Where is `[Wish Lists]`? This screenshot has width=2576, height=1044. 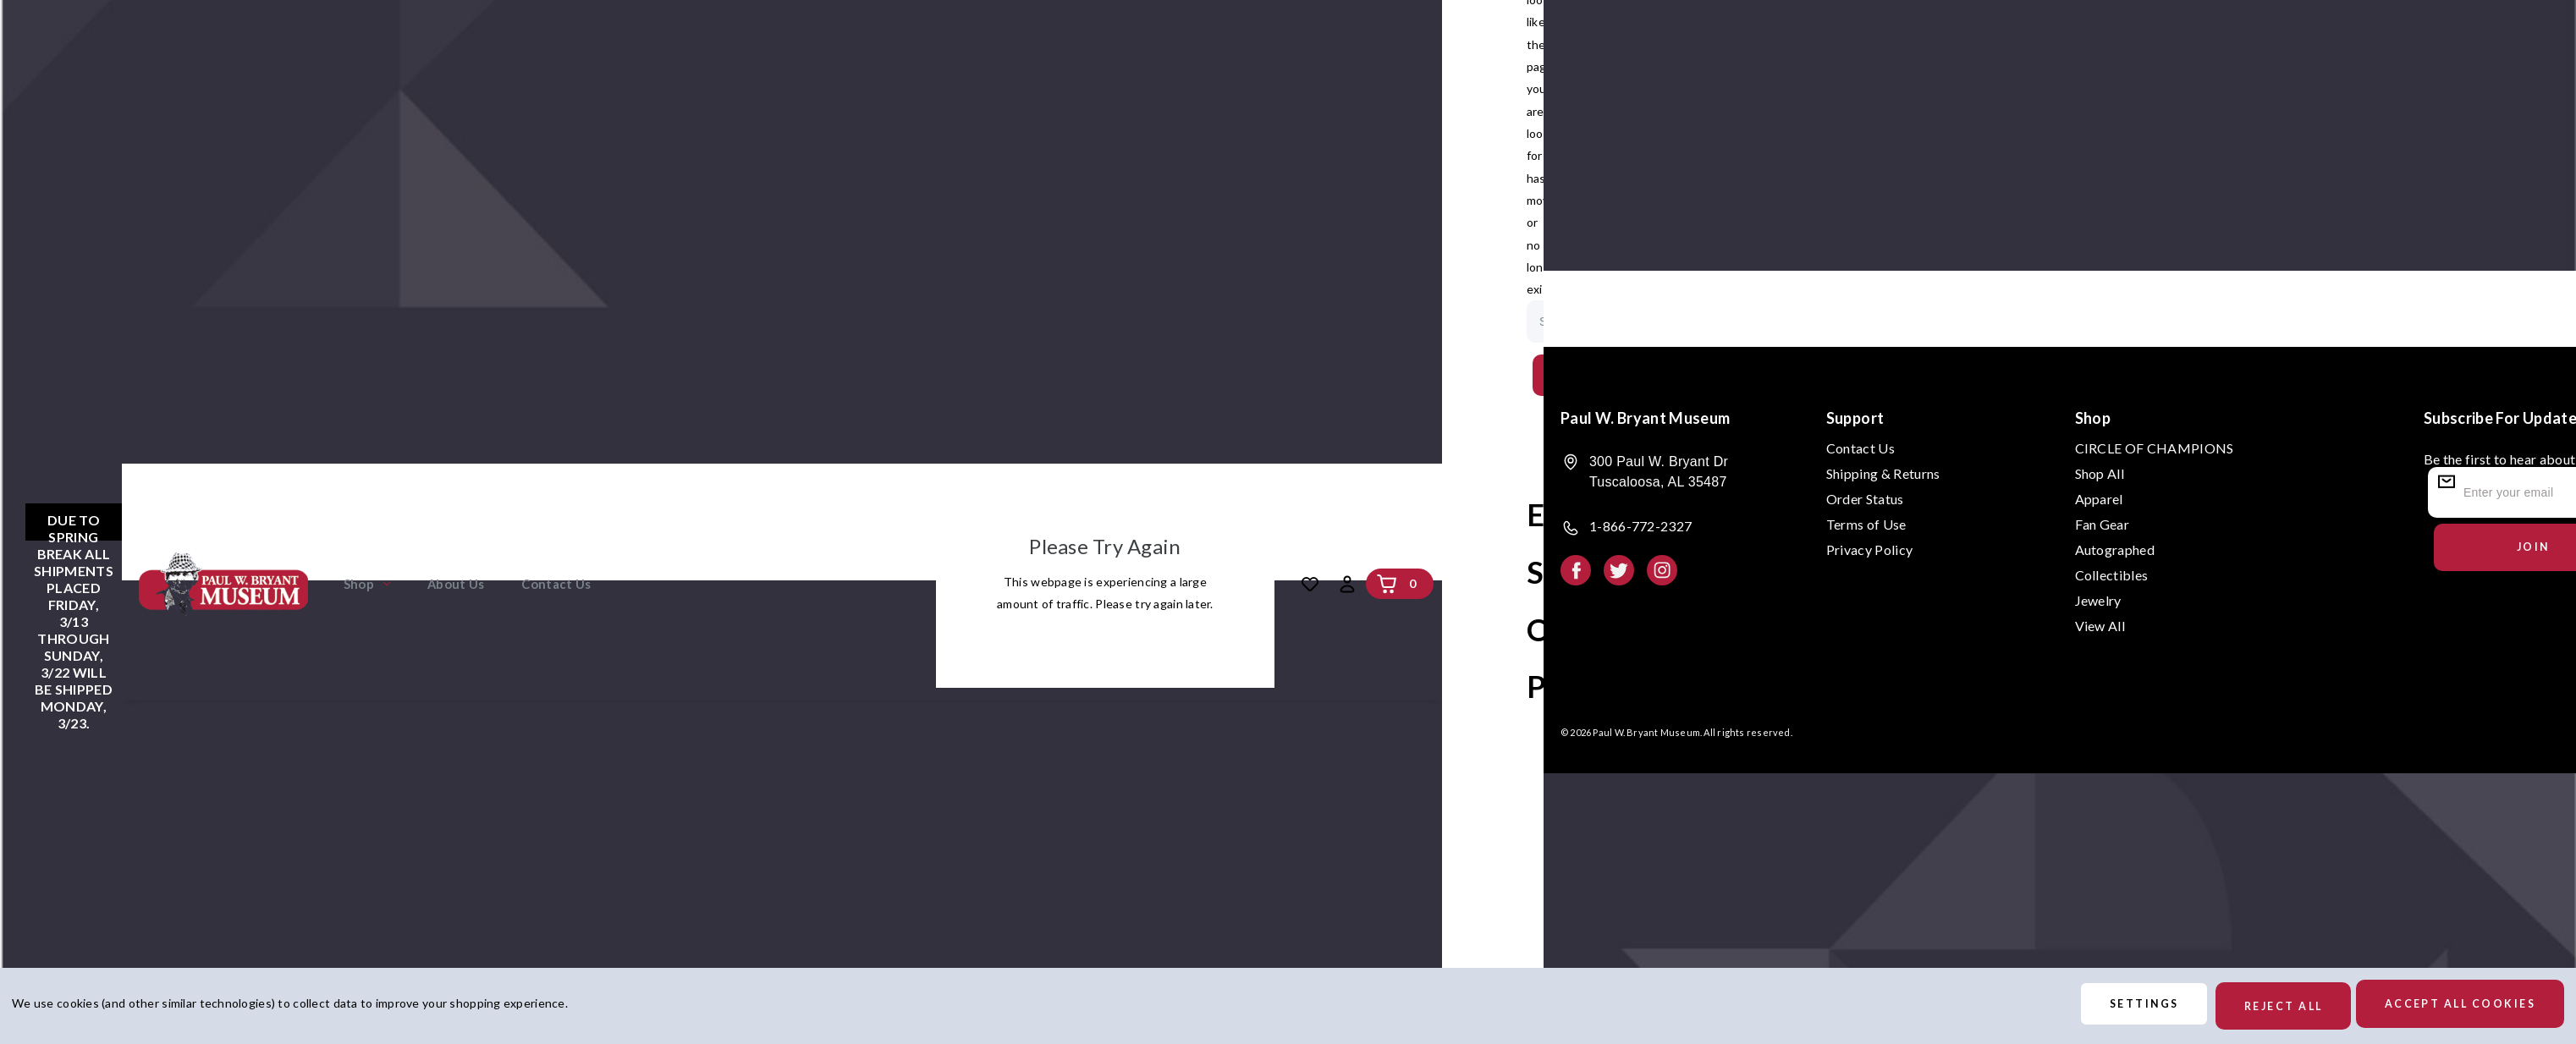
[Wish Lists] is located at coordinates (1310, 584).